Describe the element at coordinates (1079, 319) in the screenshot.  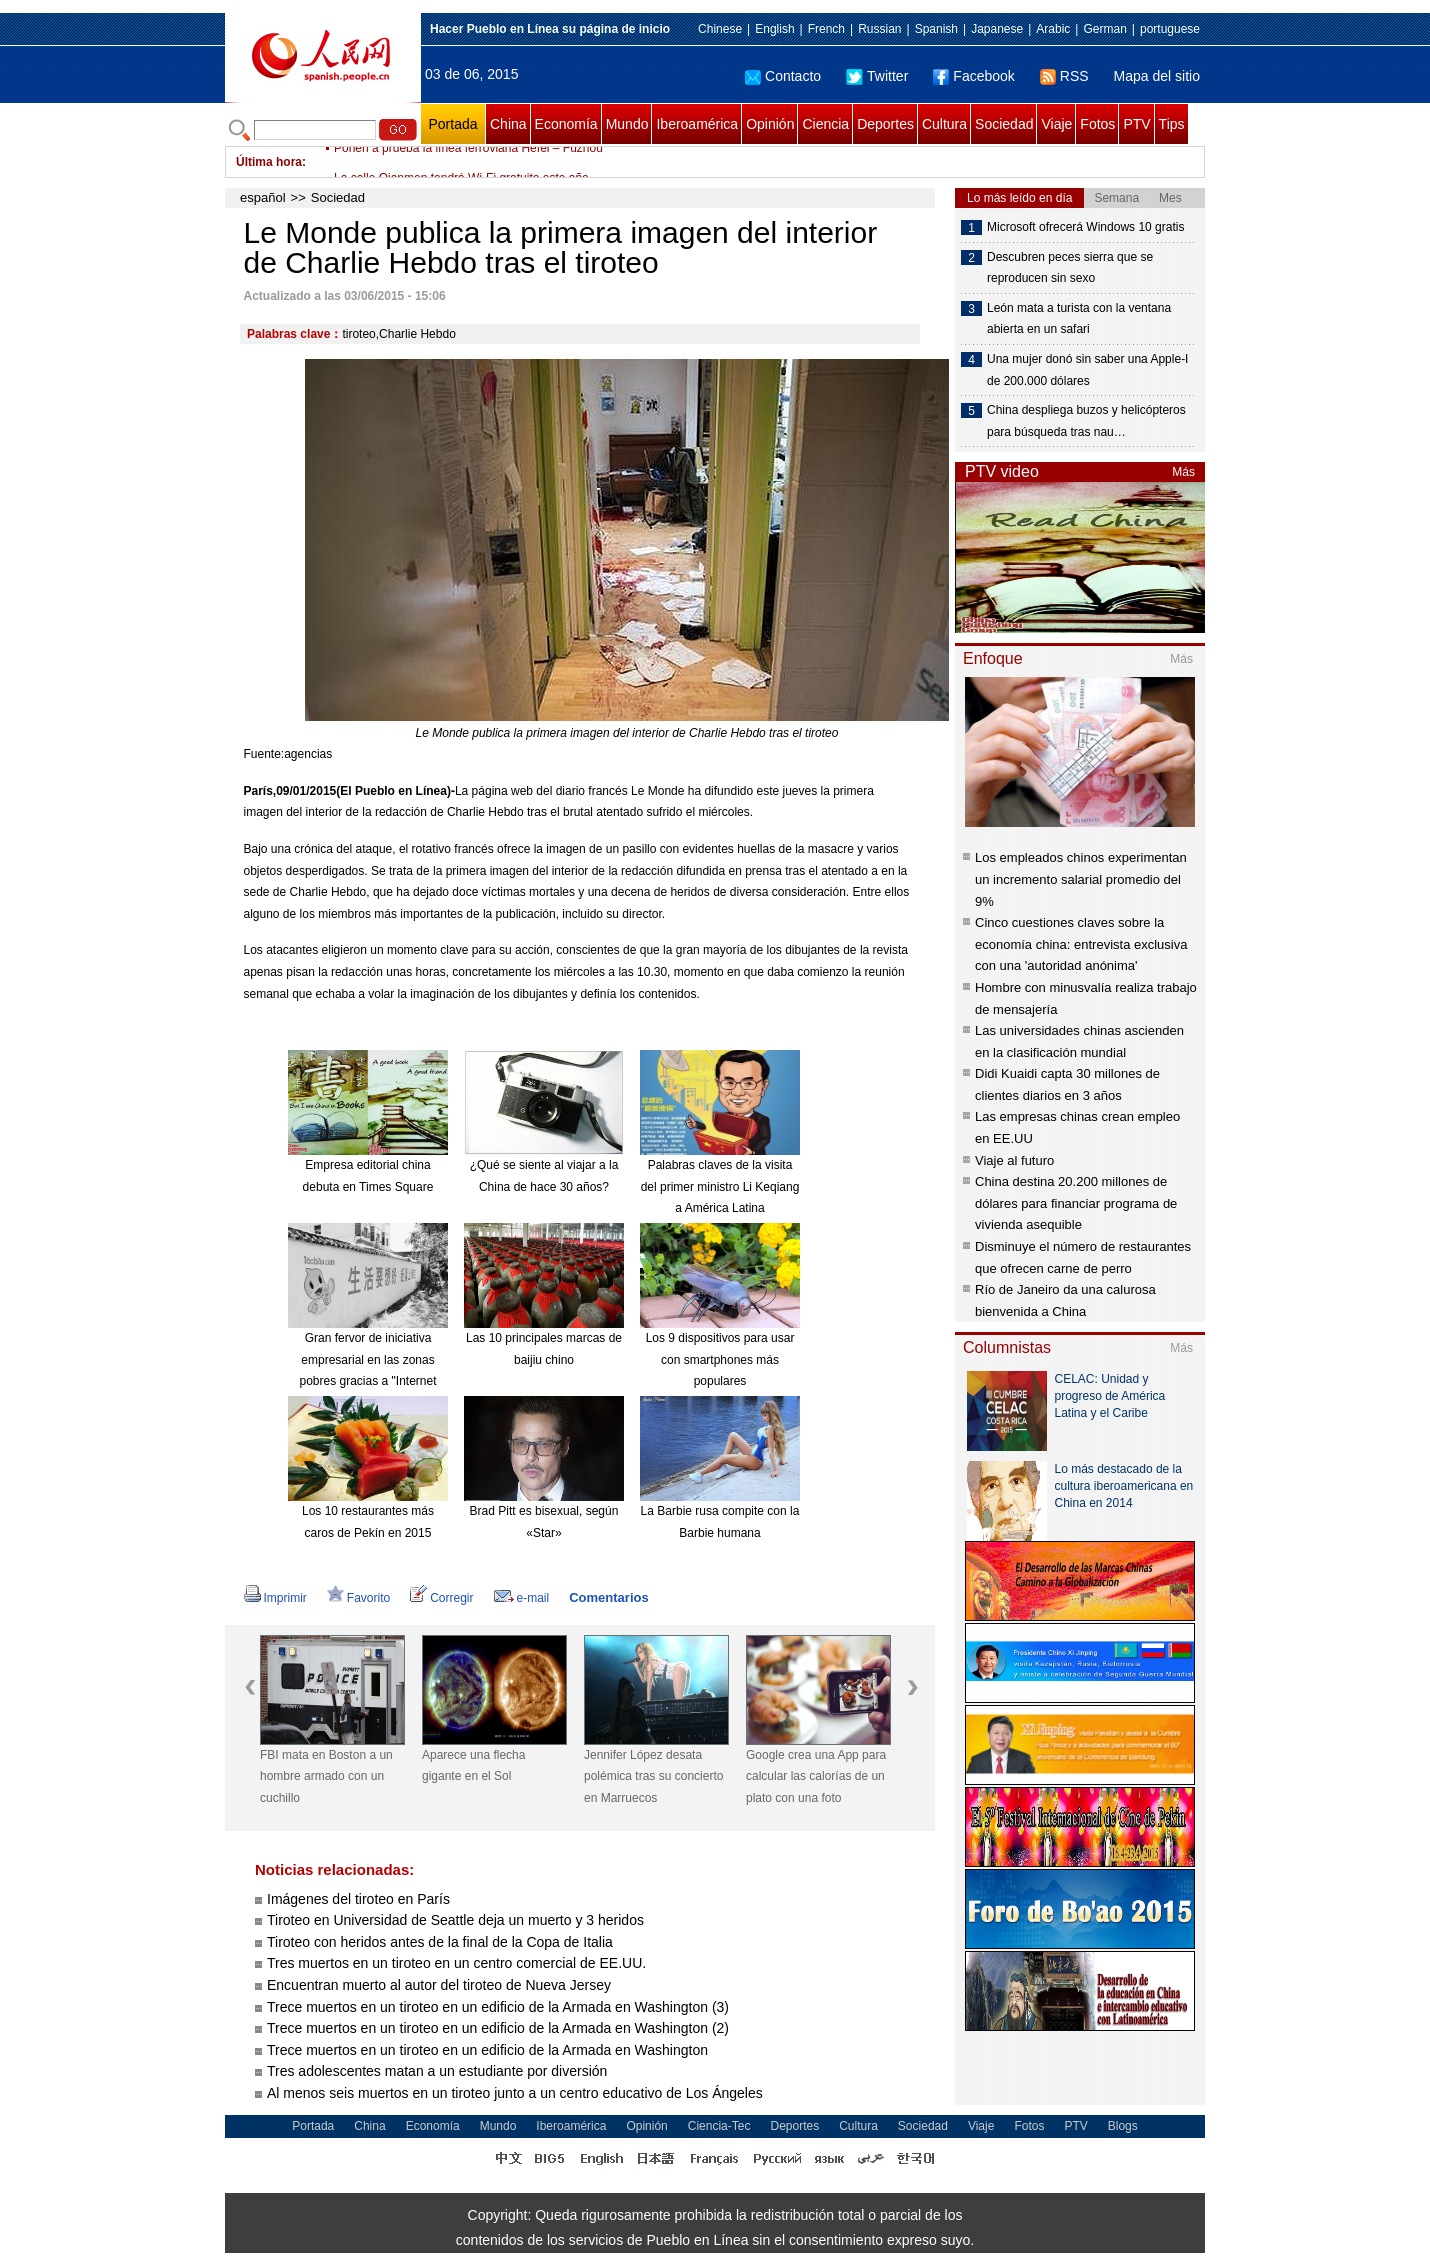
I see `León mata a turista con la ventana abierta en un safari` at that location.